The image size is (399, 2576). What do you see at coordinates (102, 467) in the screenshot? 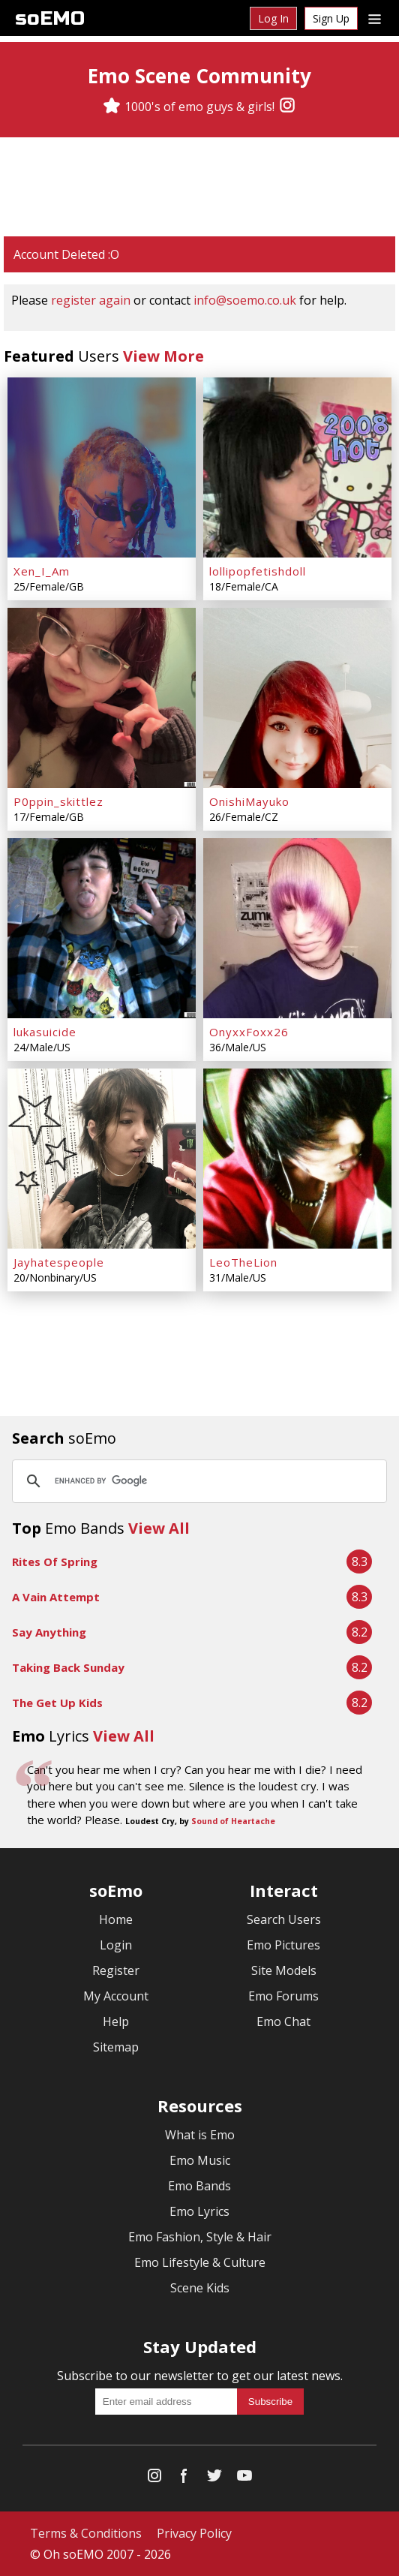
I see `[Xen_I_Am]` at bounding box center [102, 467].